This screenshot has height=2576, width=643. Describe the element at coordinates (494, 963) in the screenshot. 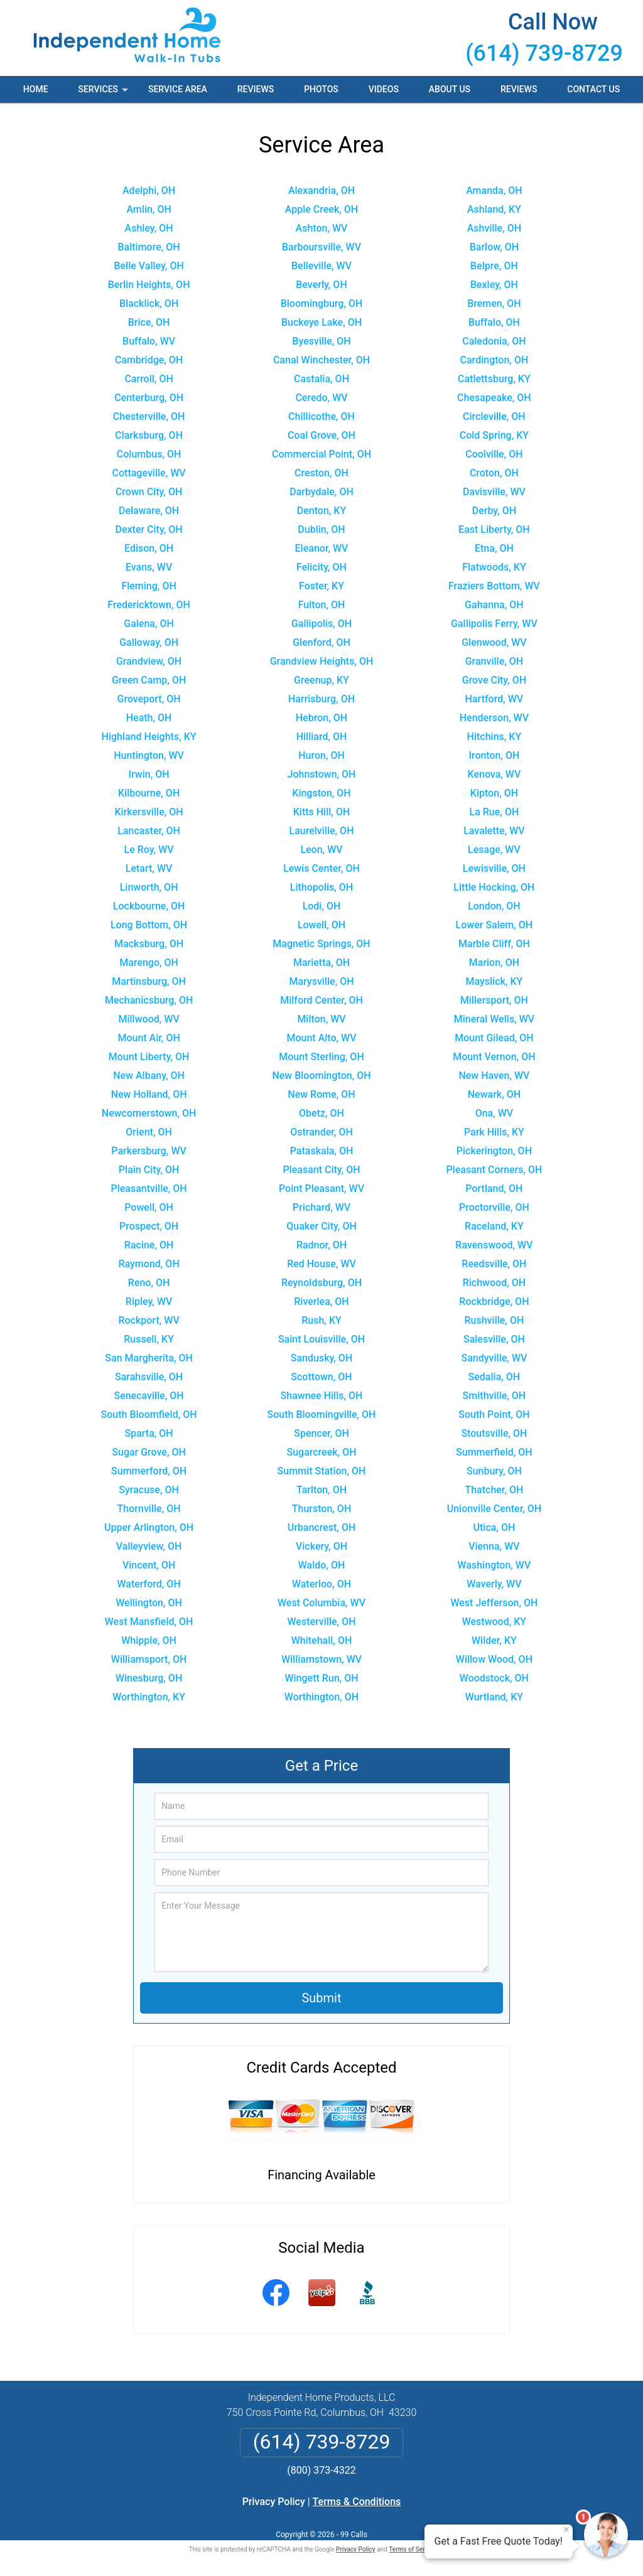

I see `Marion, OH` at that location.